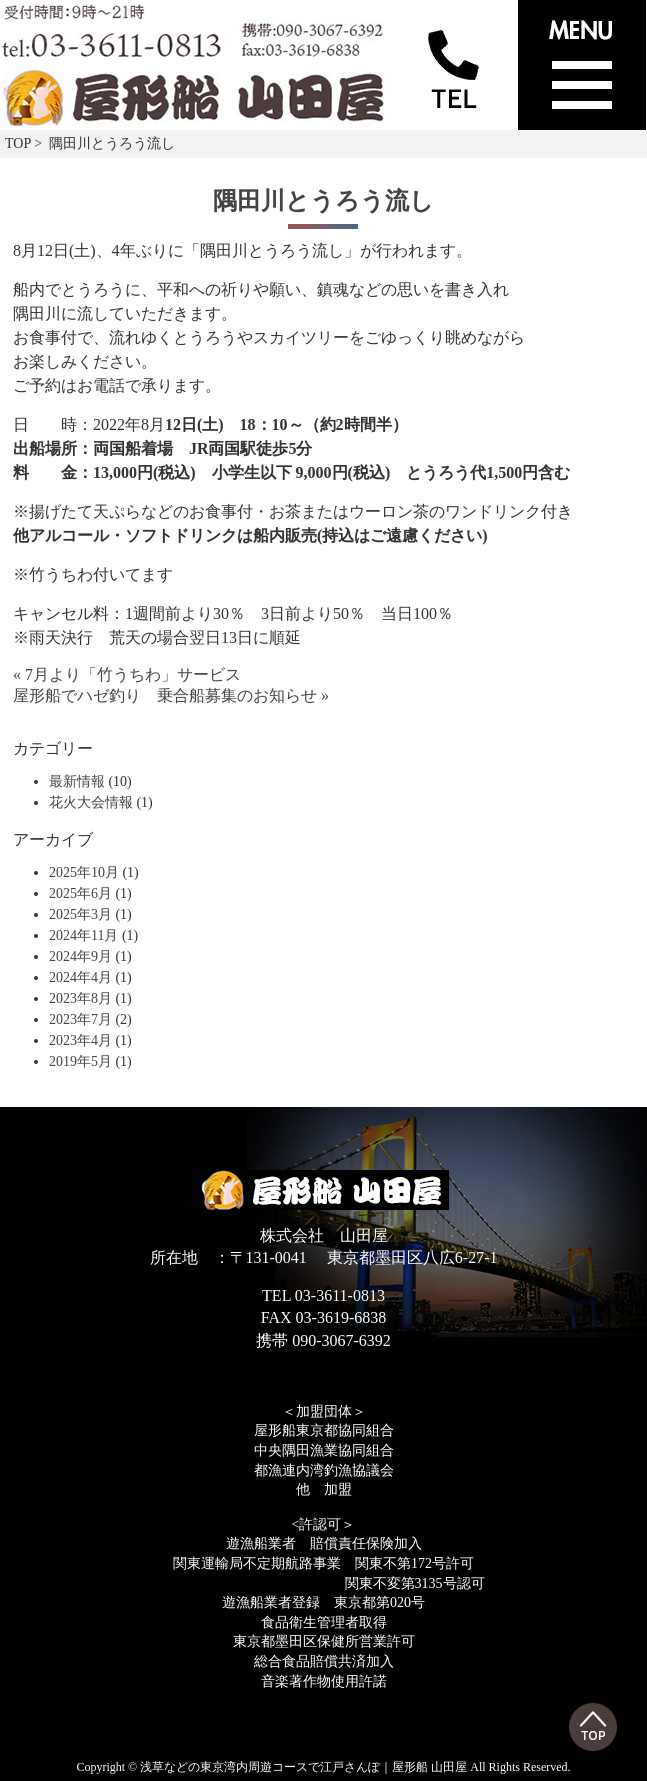 The width and height of the screenshot is (647, 1781). I want to click on 2024年9月, so click(80, 956).